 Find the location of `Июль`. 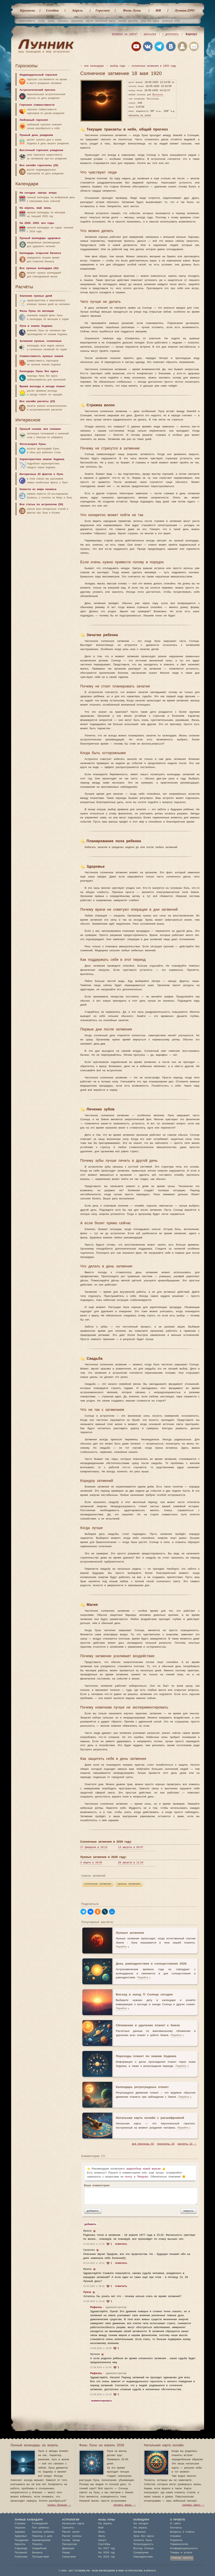

Июль is located at coordinates (101, 2536).